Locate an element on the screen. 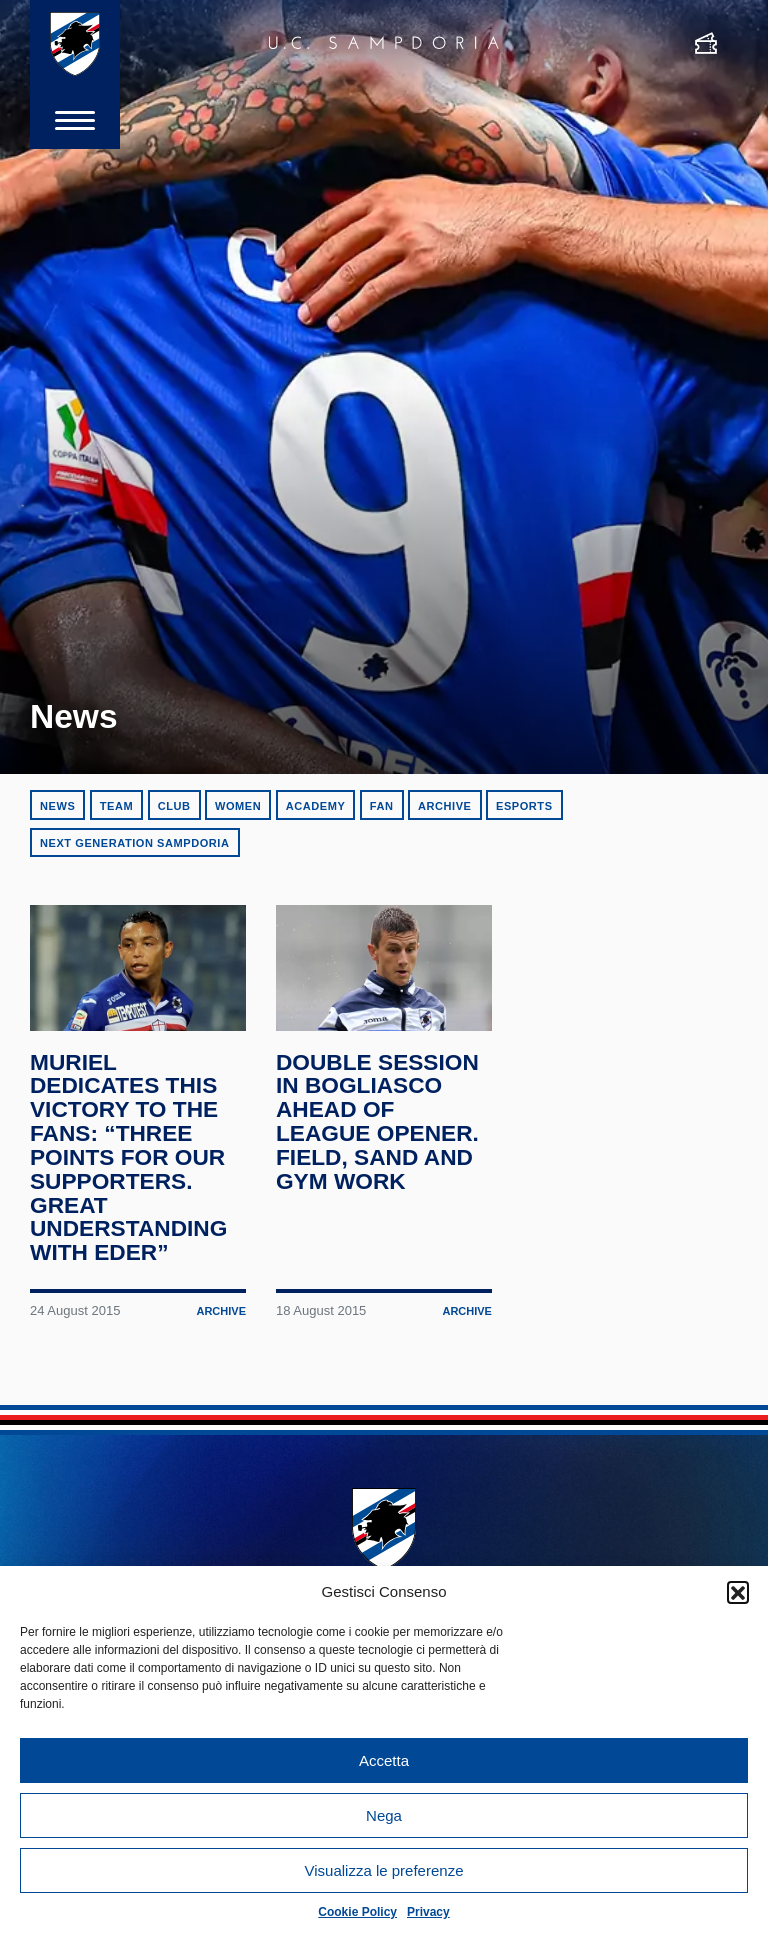 The height and width of the screenshot is (1936, 768). Next Generation Sampdoria is located at coordinates (135, 843).